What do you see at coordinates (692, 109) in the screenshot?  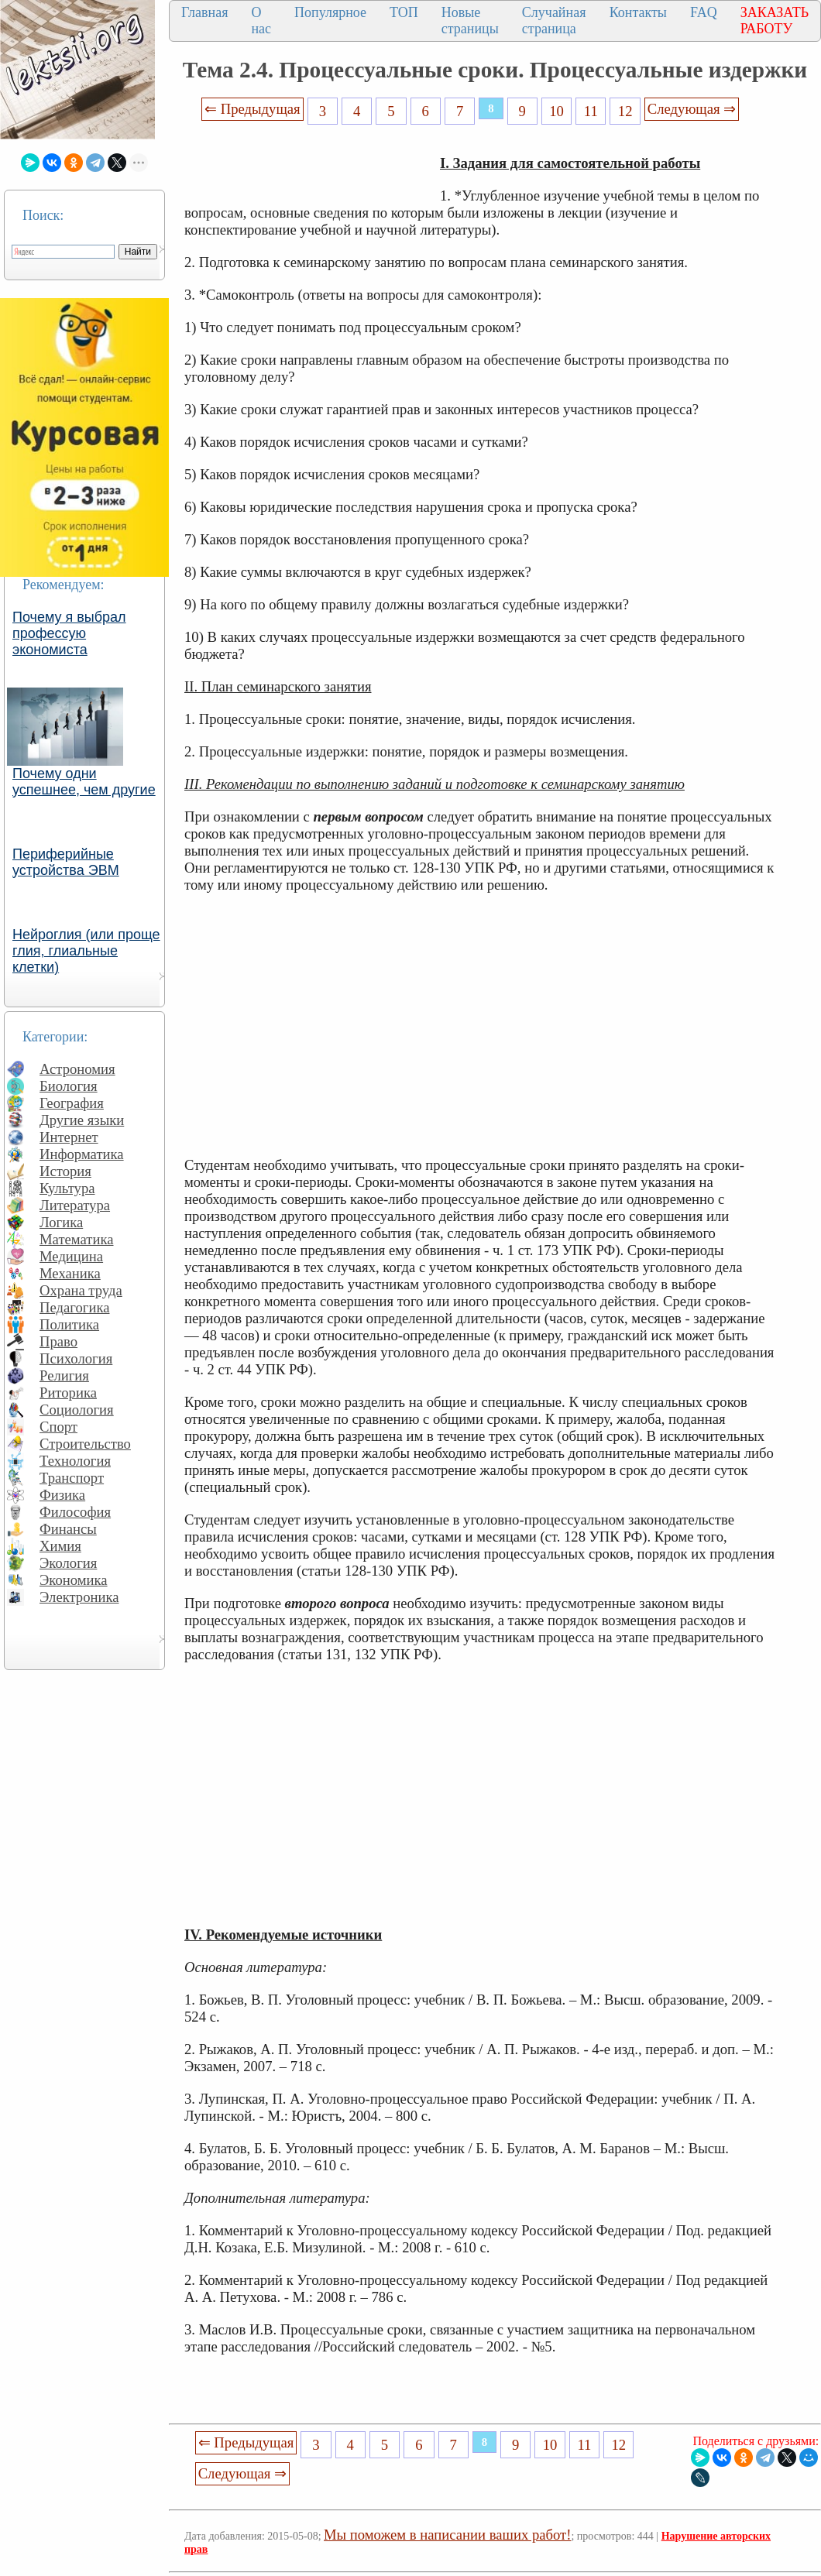 I see `Следующая ⇒` at bounding box center [692, 109].